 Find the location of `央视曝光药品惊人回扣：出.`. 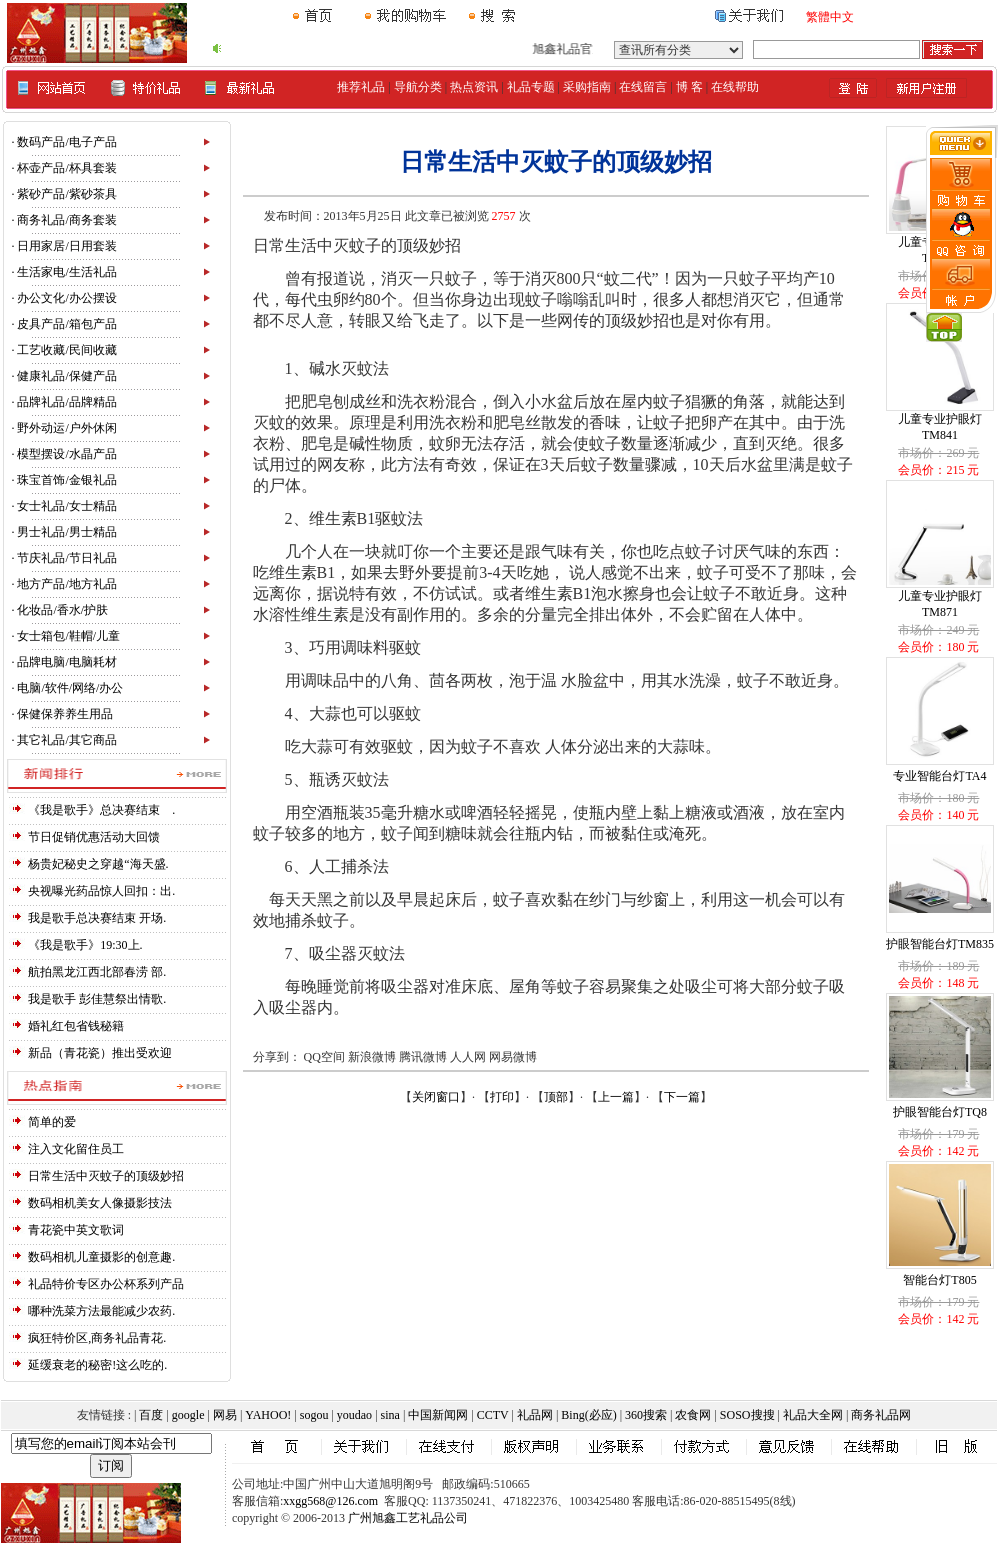

央视曝光药品惊人回扣：出. is located at coordinates (101, 891).